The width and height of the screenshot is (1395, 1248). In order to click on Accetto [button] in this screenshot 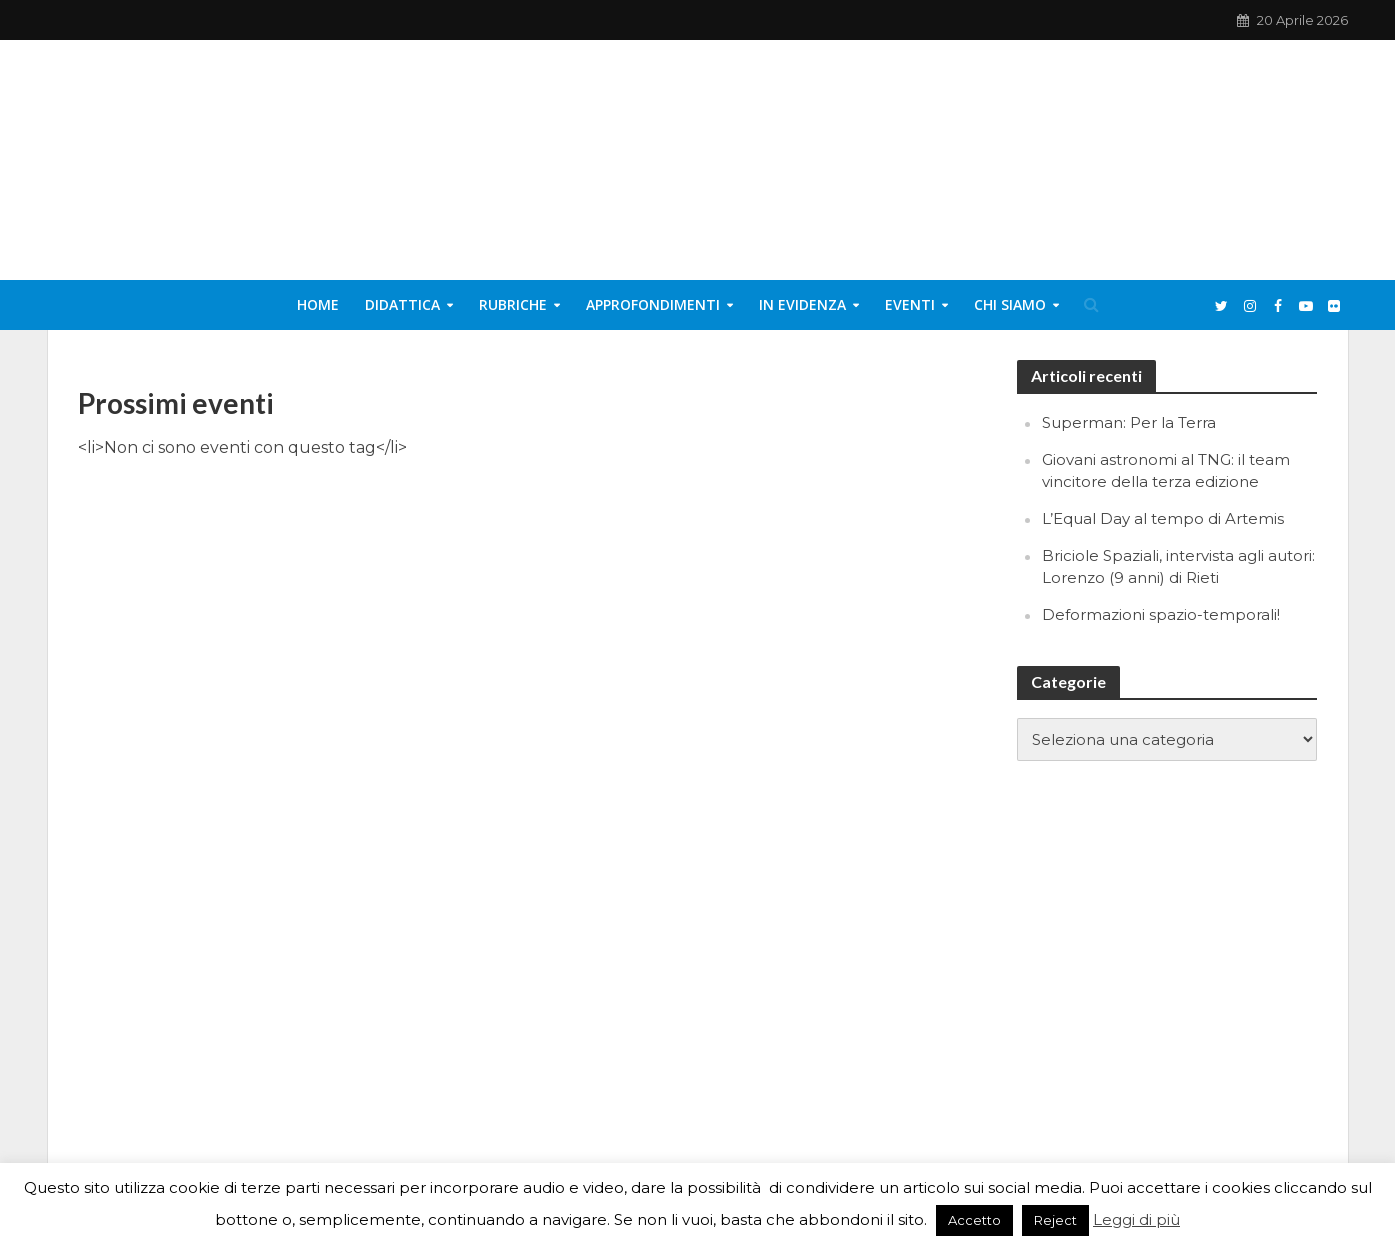, I will do `click(974, 1220)`.